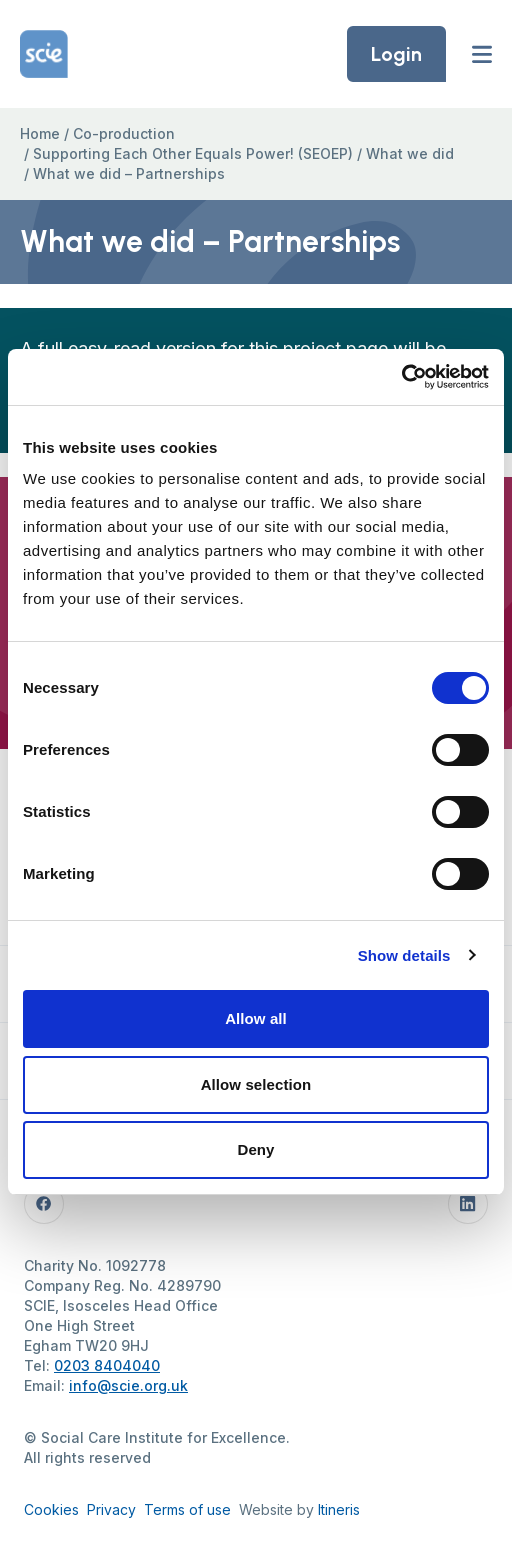 This screenshot has height=1544, width=512. I want to click on [Cookiebot by Usercentrics - opens in a new window], so click(401, 377).